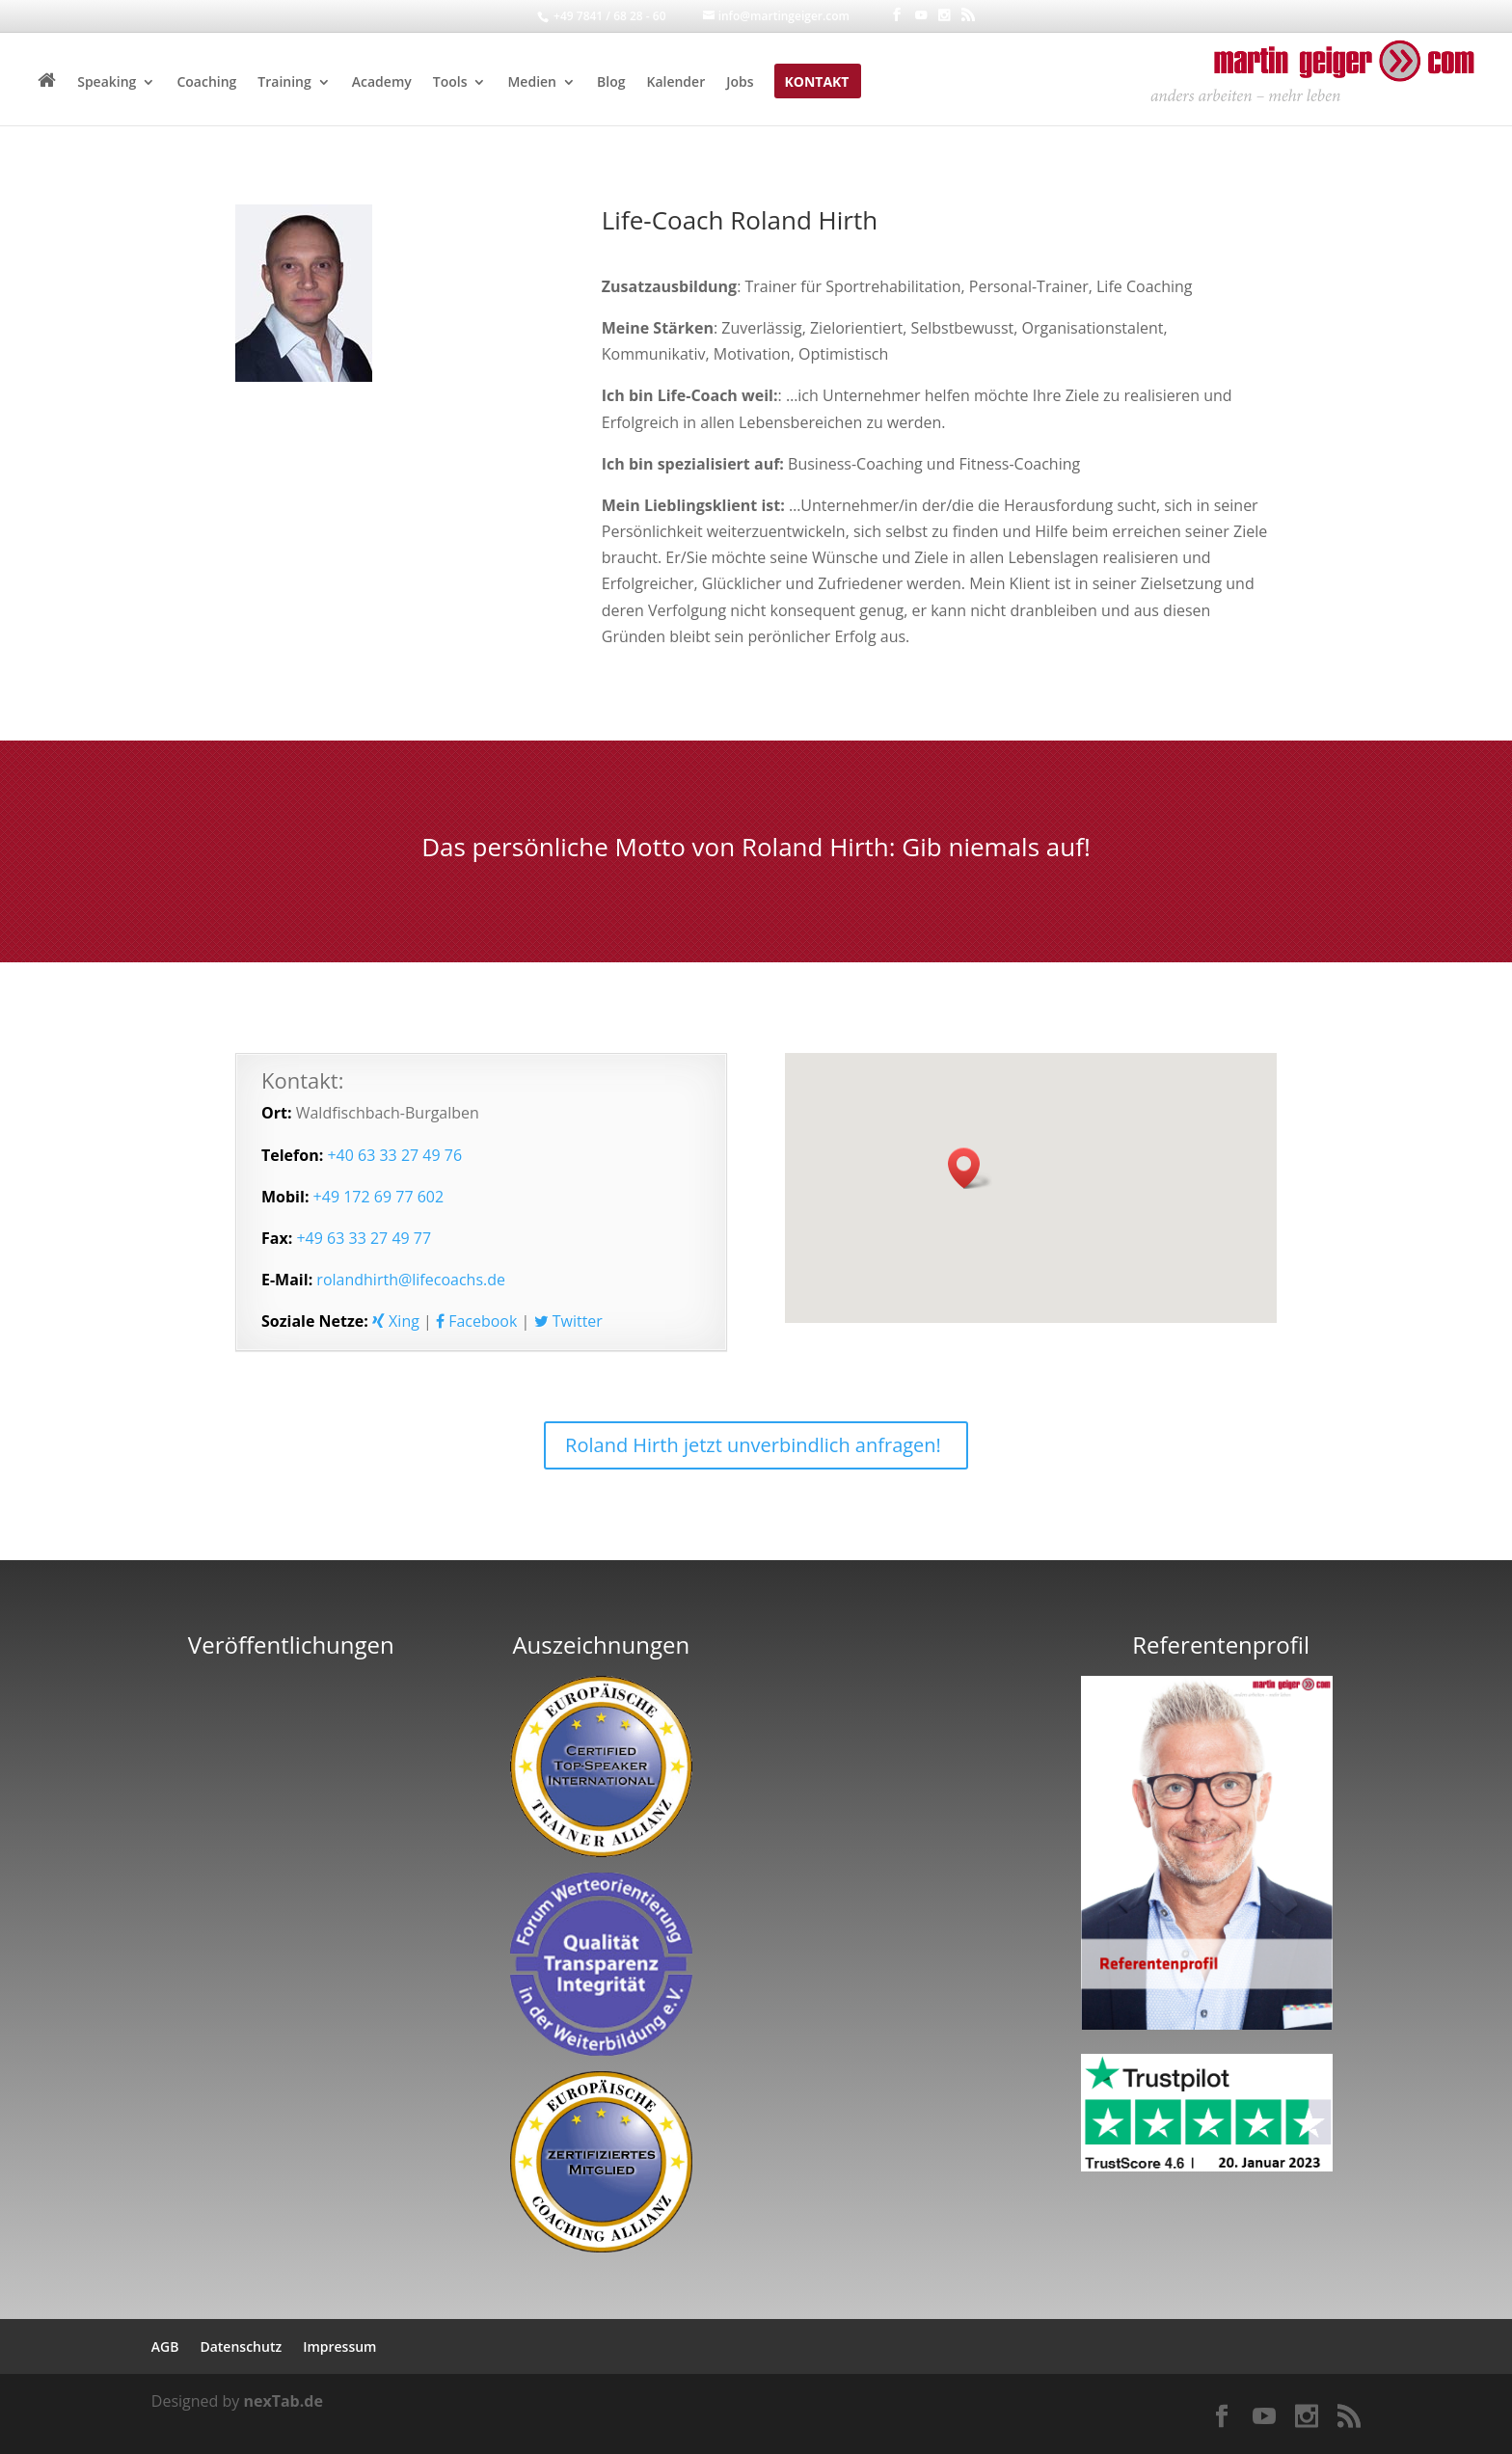 This screenshot has height=2454, width=1512. Describe the element at coordinates (675, 83) in the screenshot. I see `Kalender` at that location.